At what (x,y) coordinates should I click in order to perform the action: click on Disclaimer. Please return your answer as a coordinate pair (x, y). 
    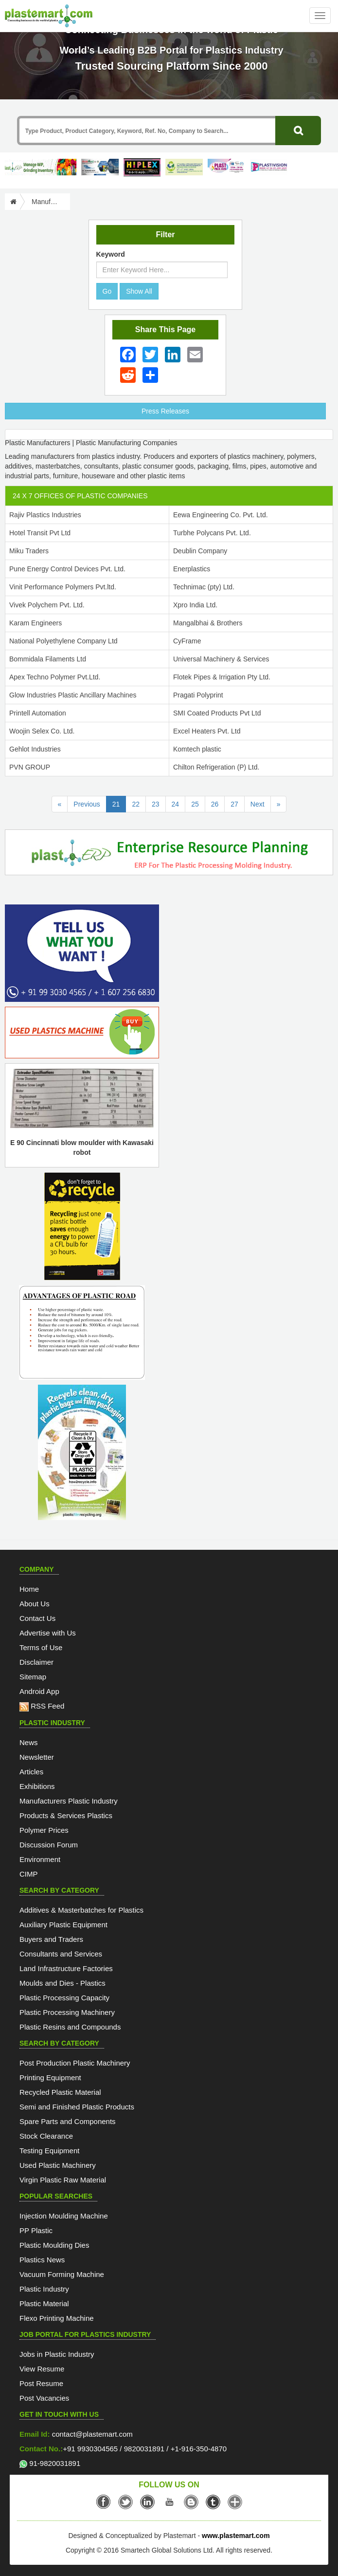
    Looking at the image, I should click on (36, 1662).